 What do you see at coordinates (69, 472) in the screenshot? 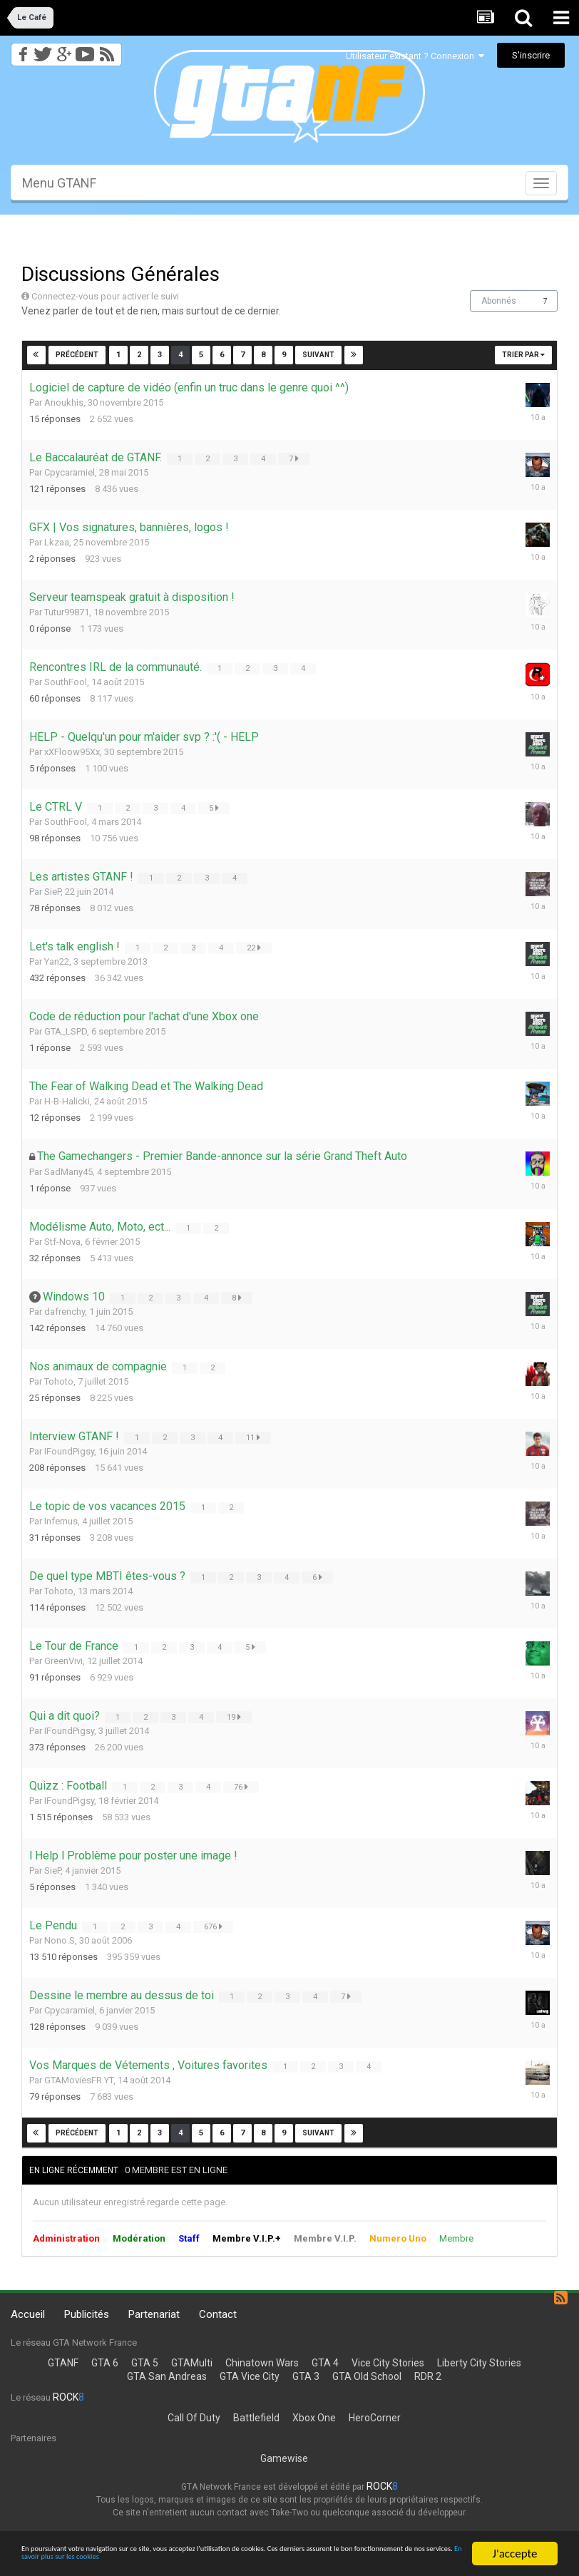
I see `Cpycaramiel` at bounding box center [69, 472].